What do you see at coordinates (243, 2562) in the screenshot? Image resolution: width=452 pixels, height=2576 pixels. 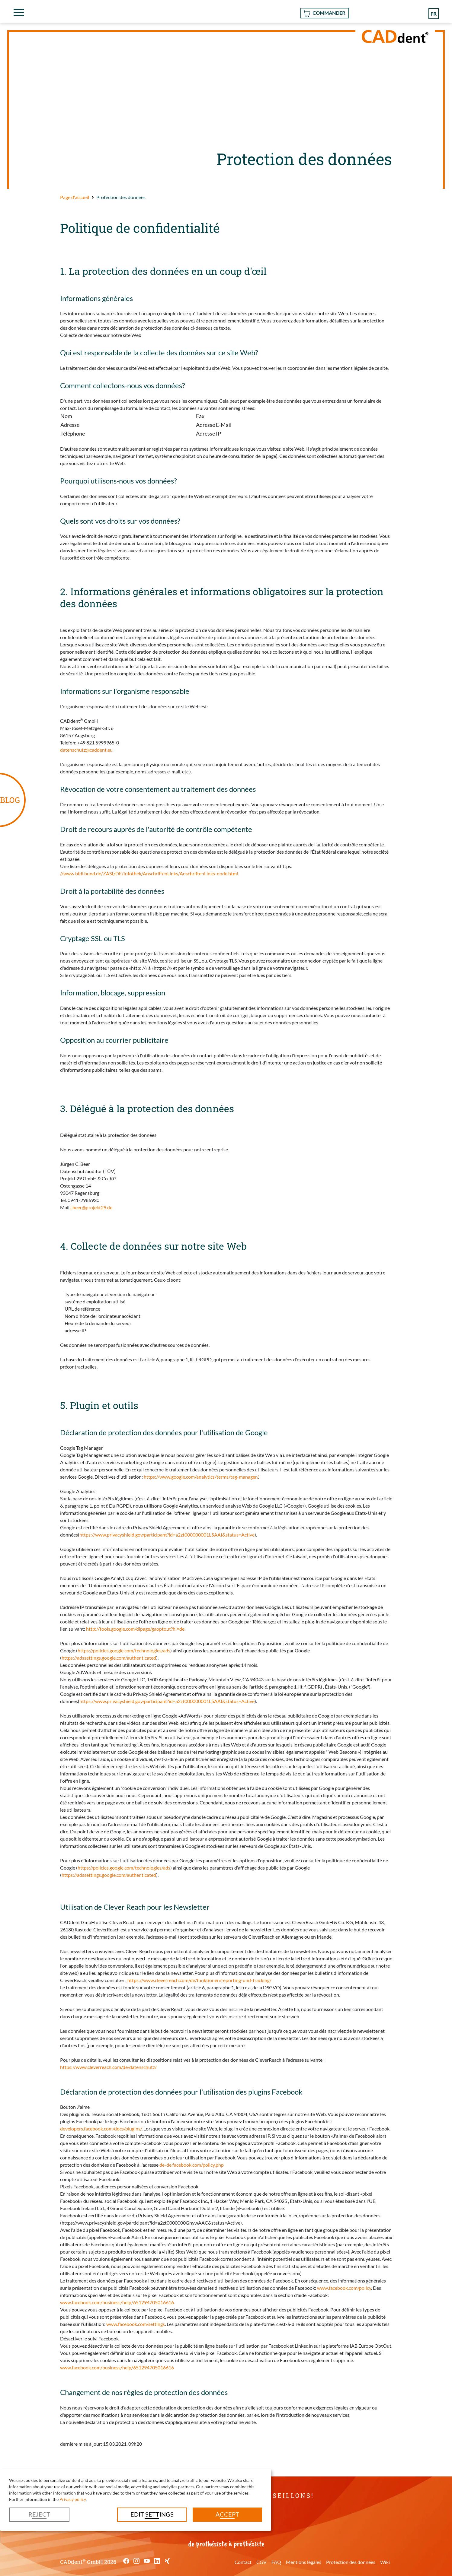 I see `Contact` at bounding box center [243, 2562].